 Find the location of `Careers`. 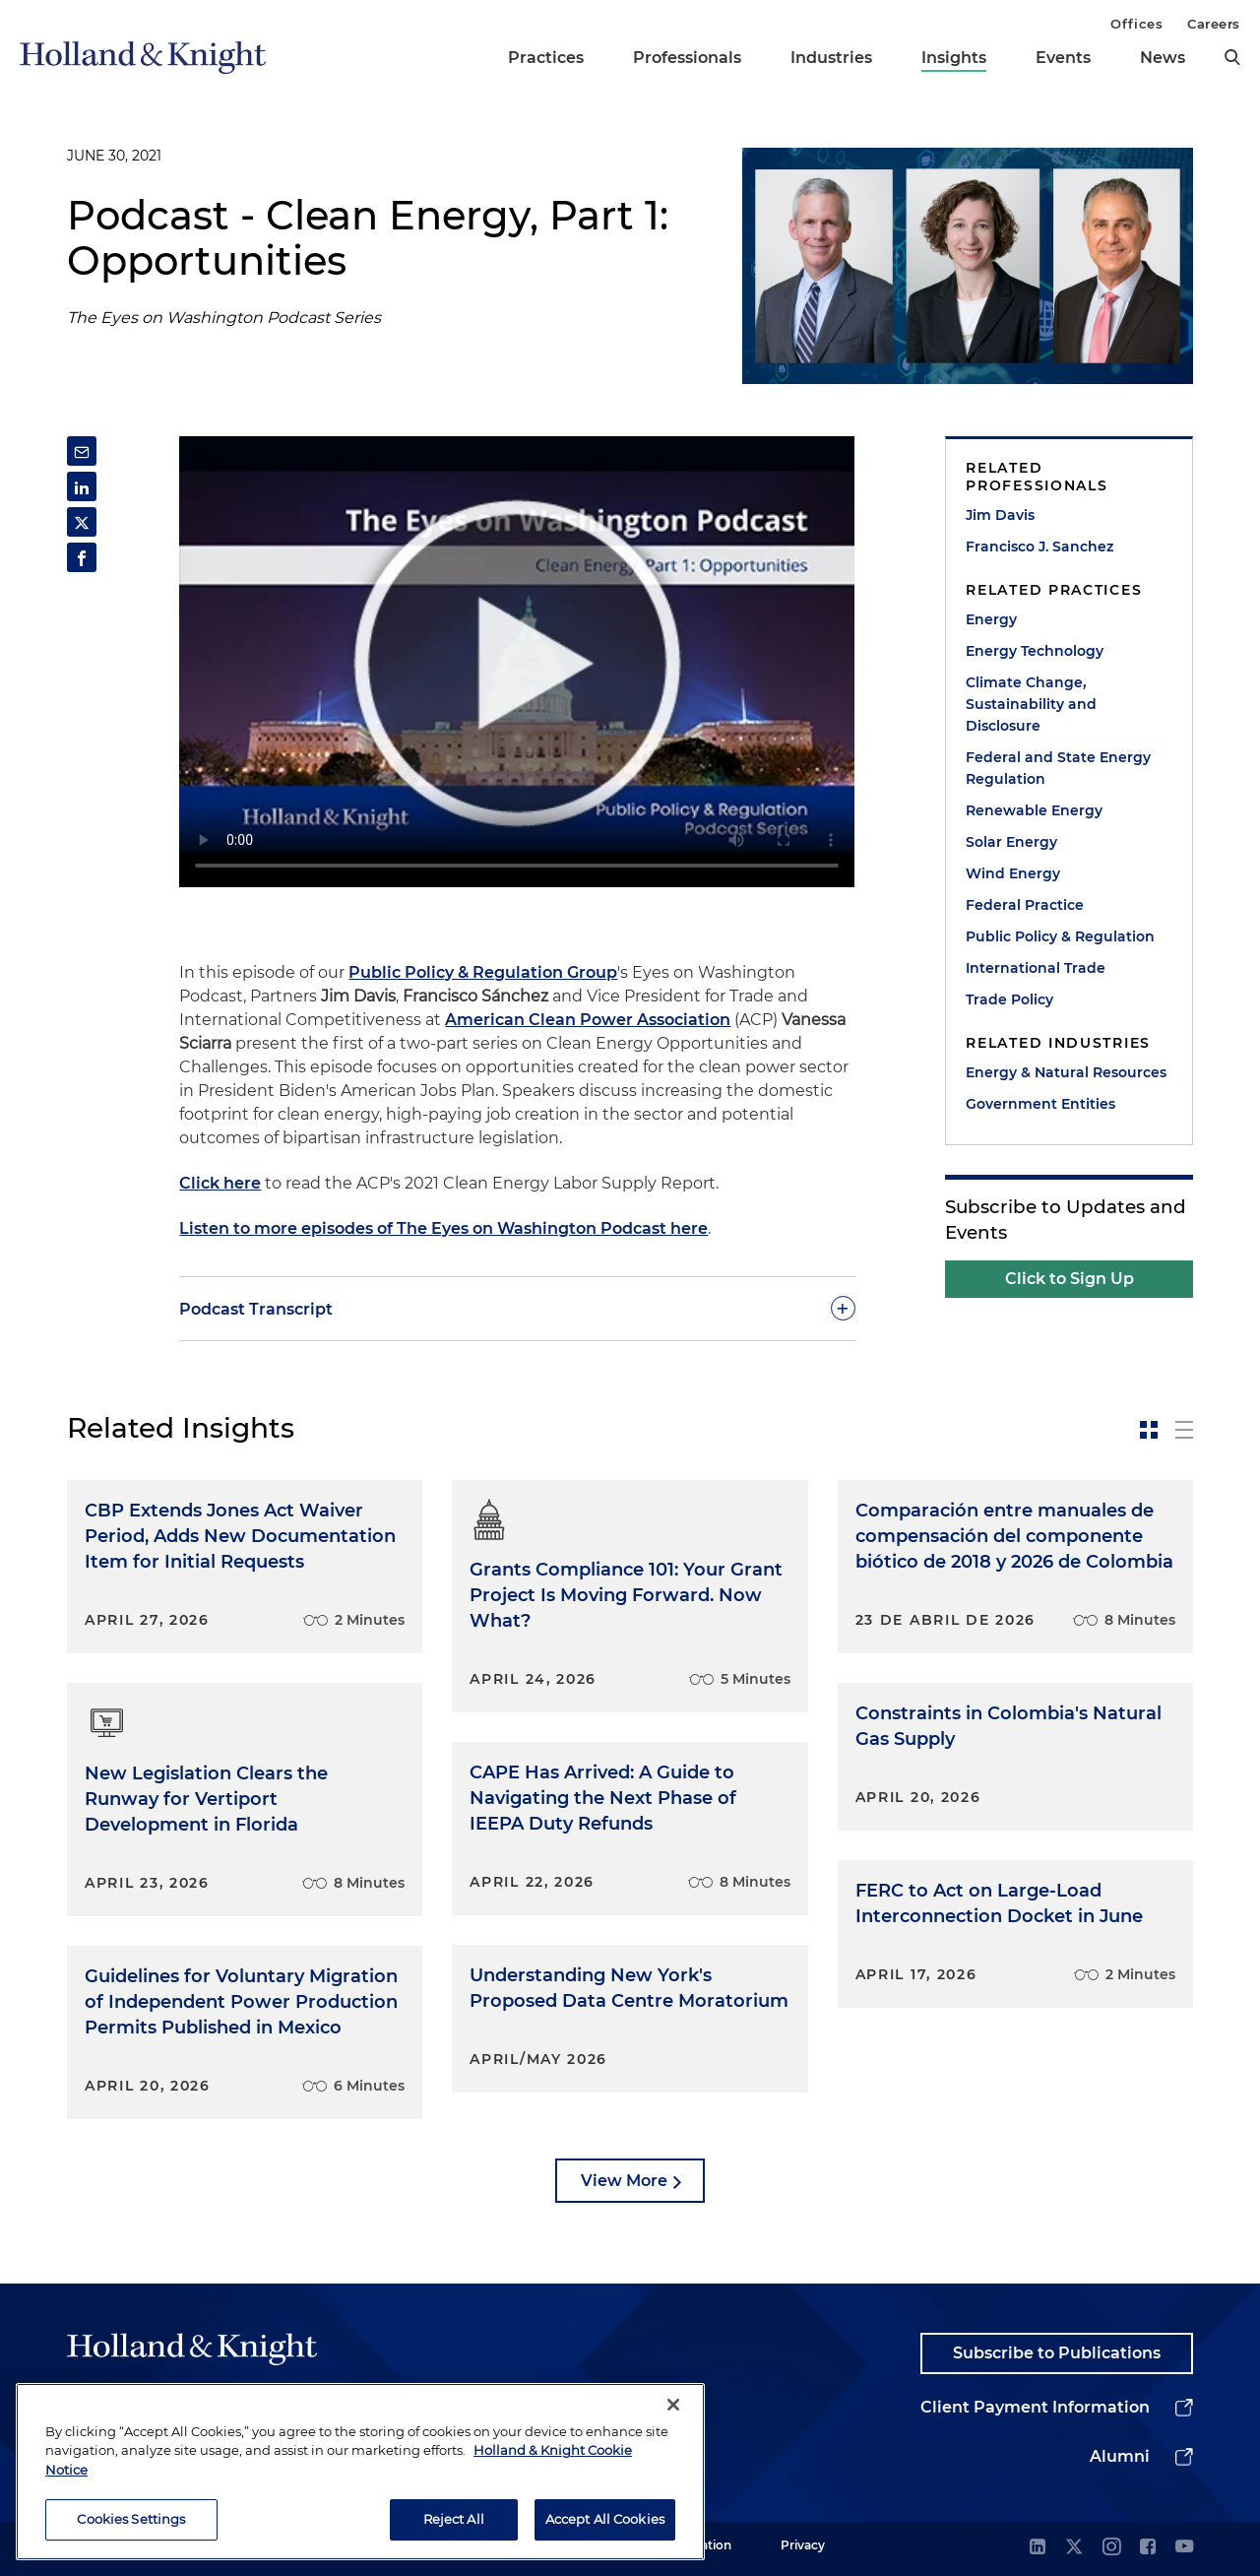

Careers is located at coordinates (1213, 24).